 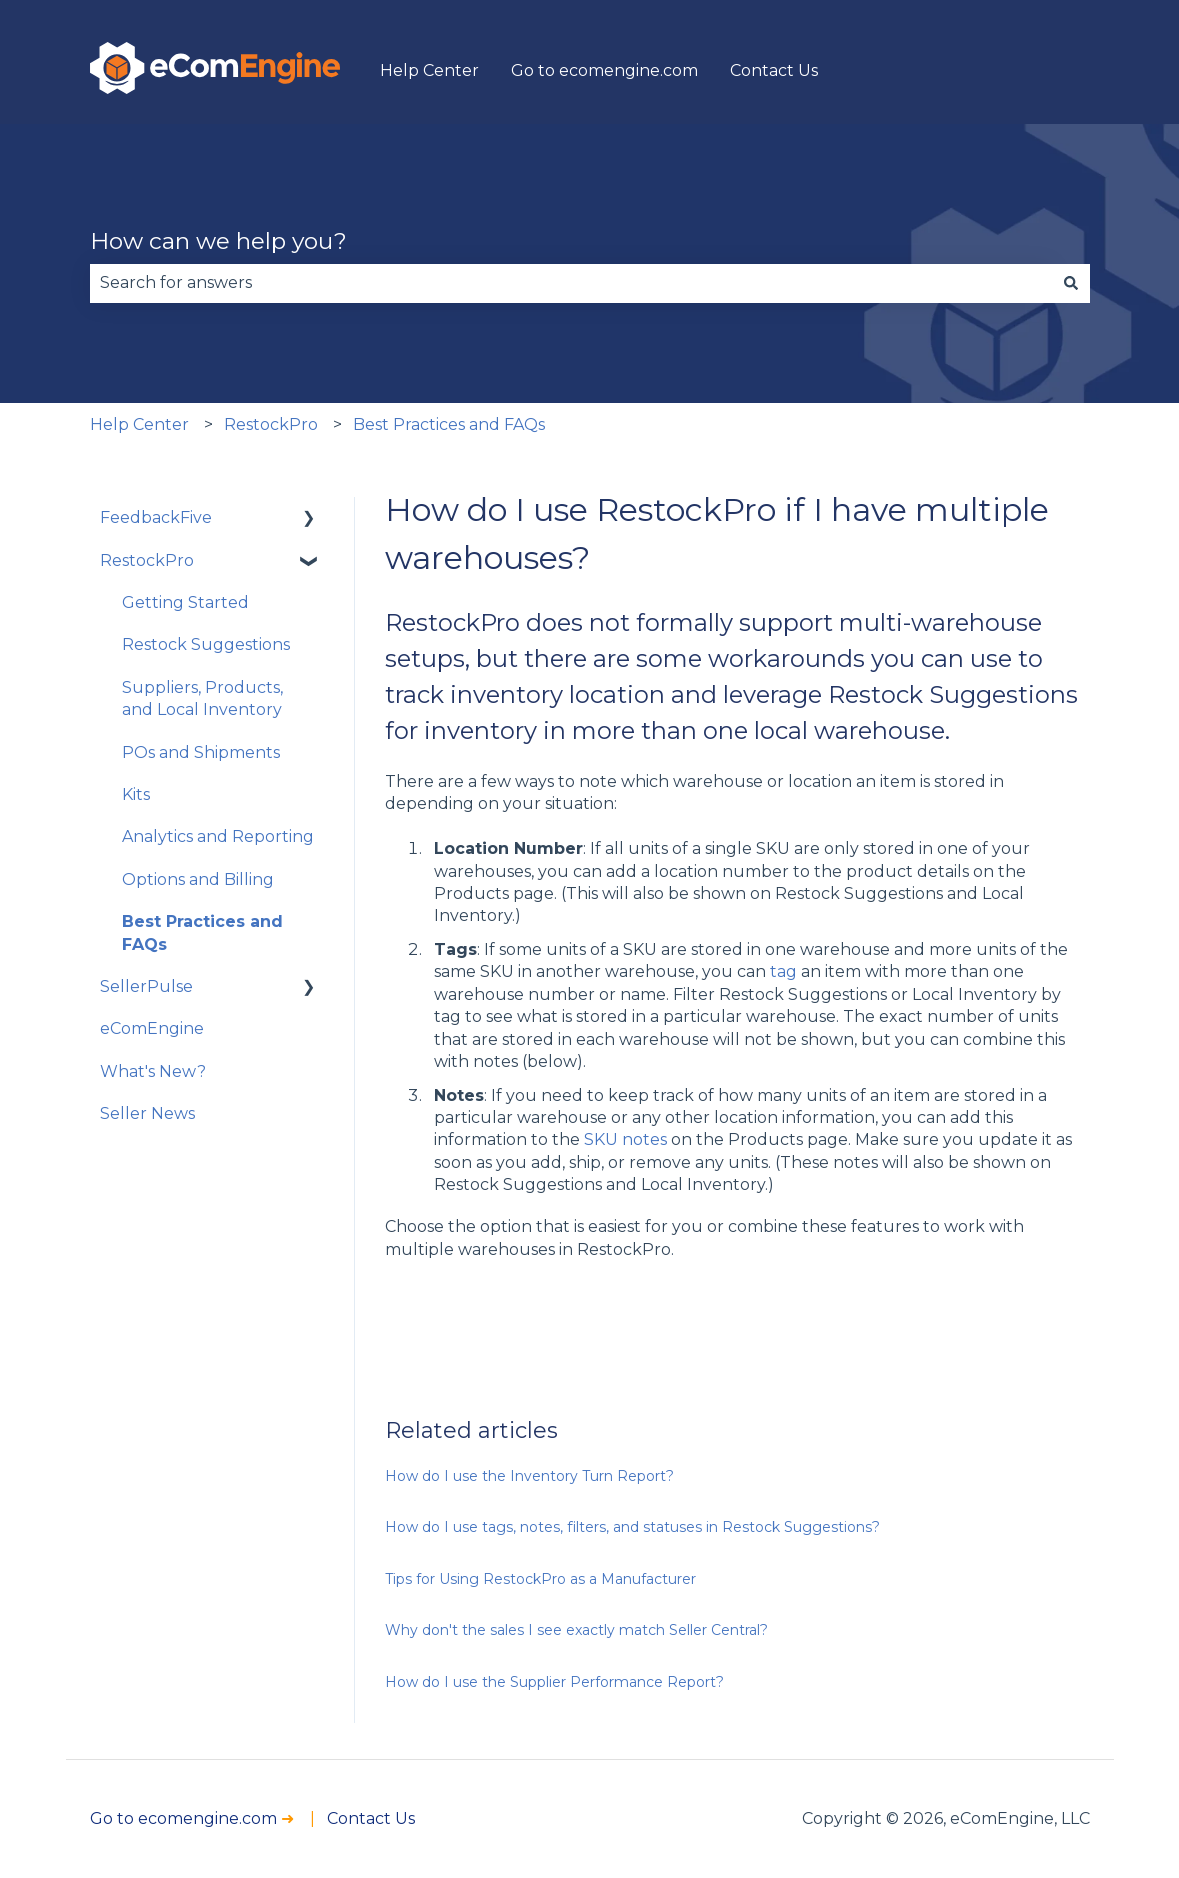 I want to click on Restock Suggestions [menuitem], so click(x=206, y=644).